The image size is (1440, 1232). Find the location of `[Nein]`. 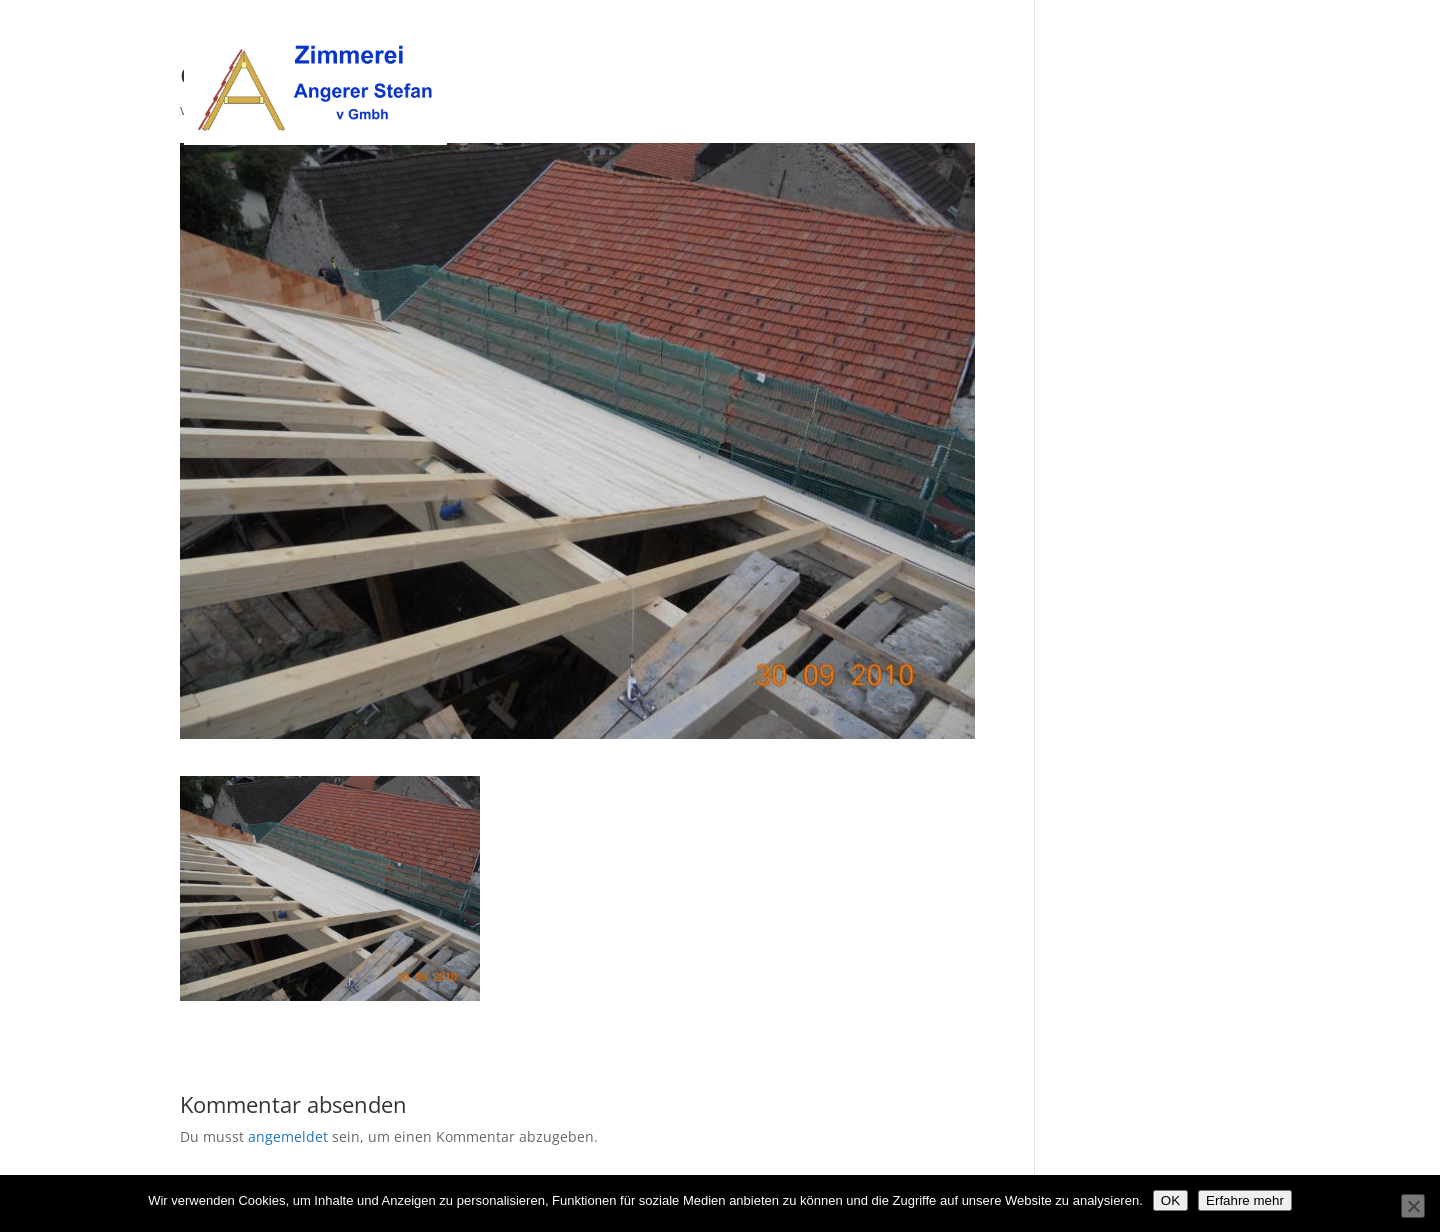

[Nein] is located at coordinates (1413, 1206).